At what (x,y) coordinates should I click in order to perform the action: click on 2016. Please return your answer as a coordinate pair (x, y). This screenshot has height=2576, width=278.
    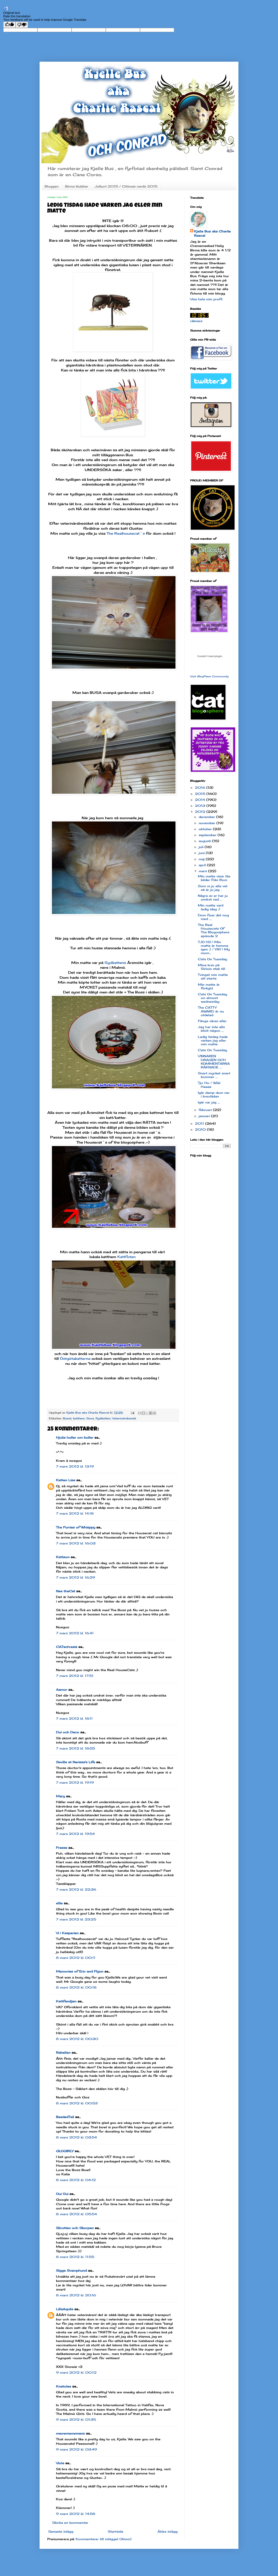
    Looking at the image, I should click on (200, 787).